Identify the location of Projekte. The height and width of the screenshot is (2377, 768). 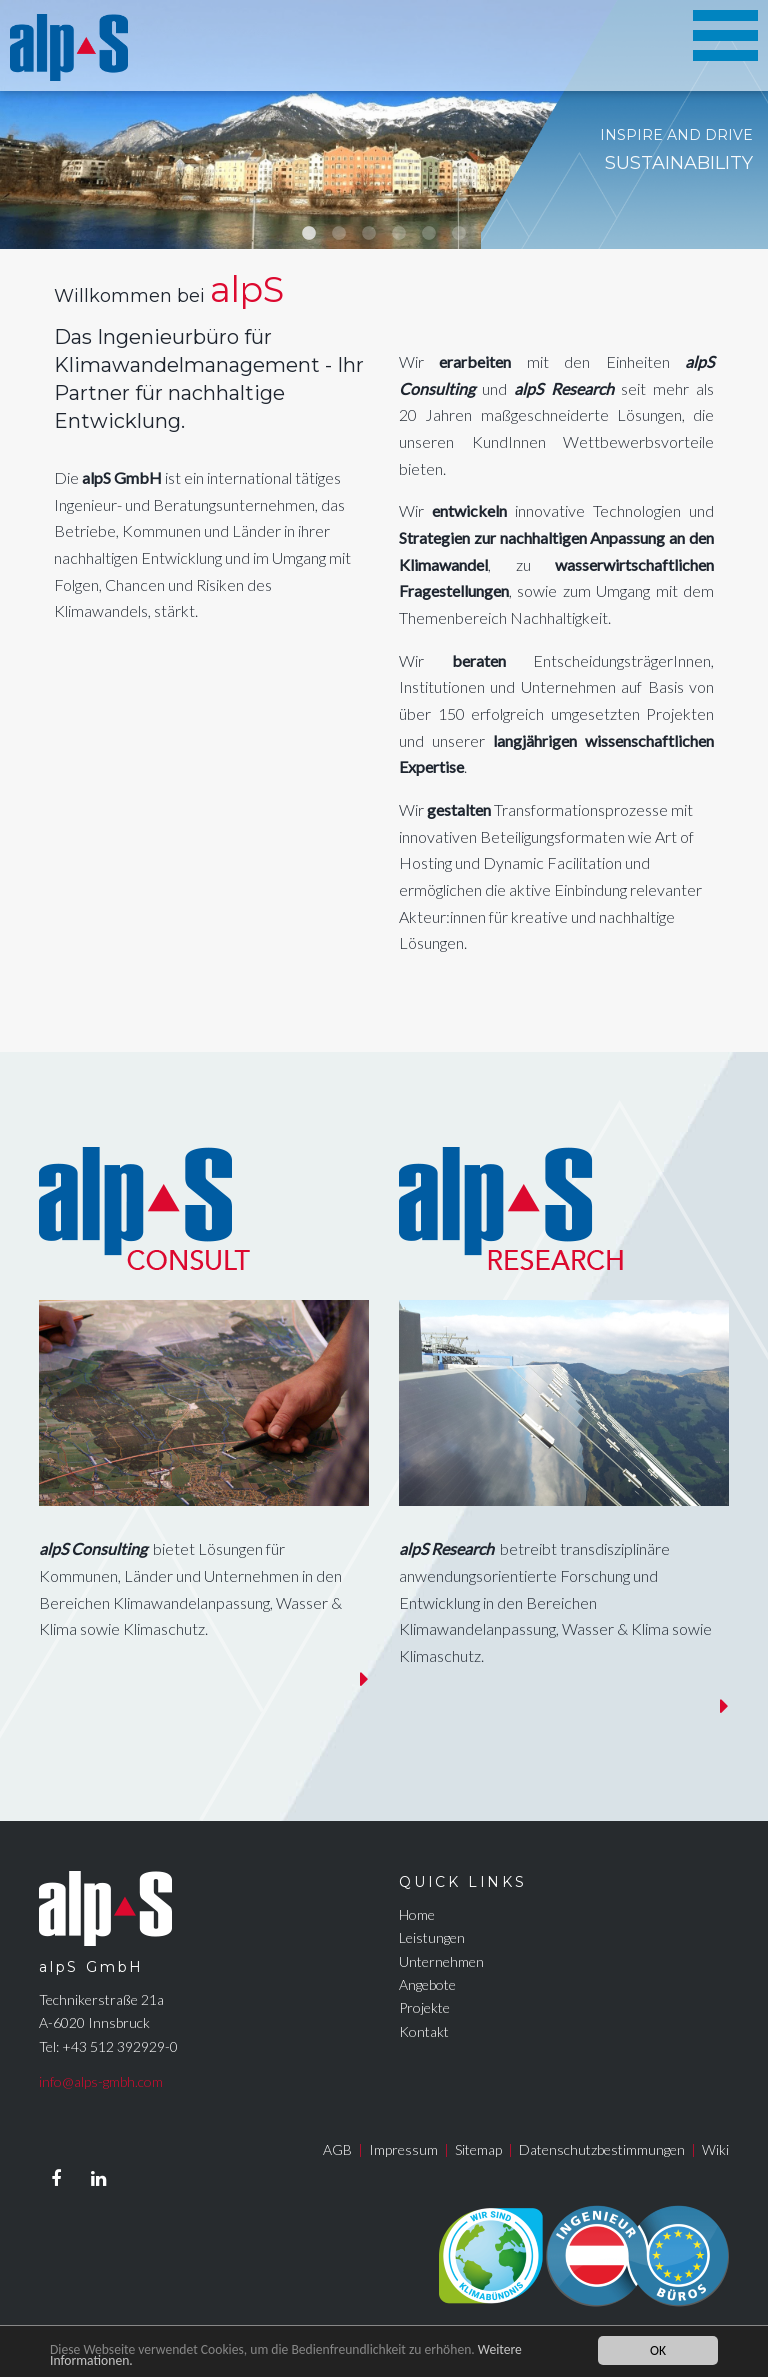
(424, 2007).